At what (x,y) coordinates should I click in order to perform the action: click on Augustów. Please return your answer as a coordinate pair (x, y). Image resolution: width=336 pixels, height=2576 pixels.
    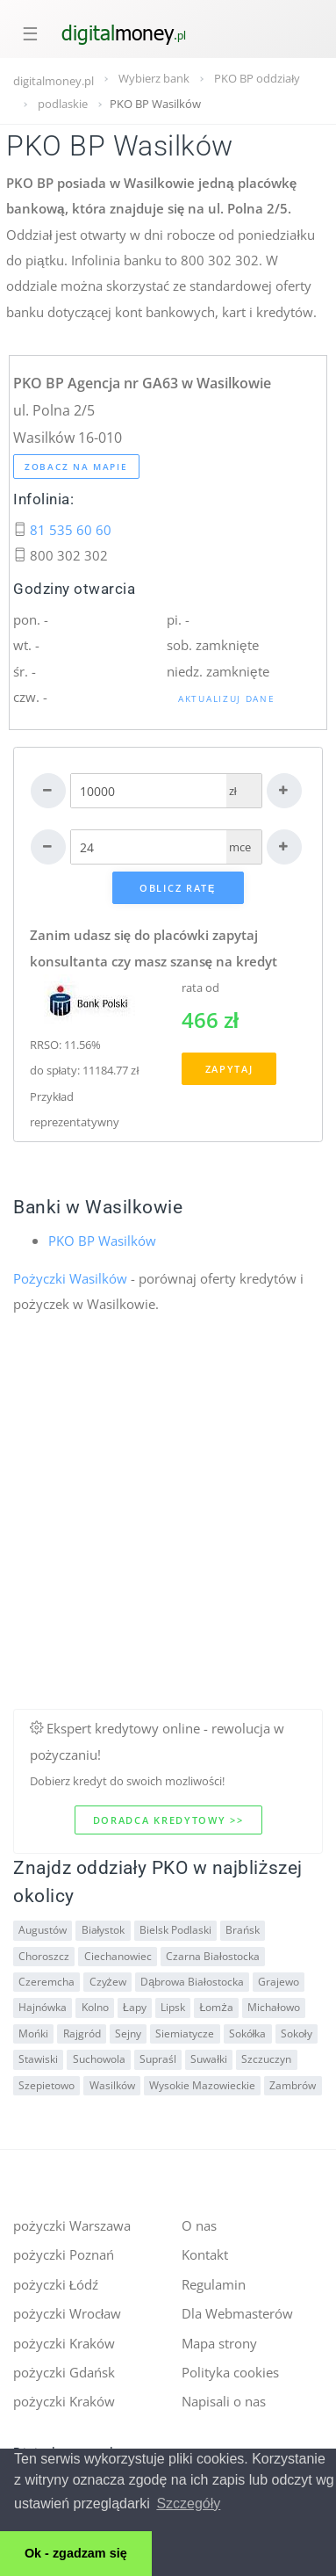
    Looking at the image, I should click on (42, 1929).